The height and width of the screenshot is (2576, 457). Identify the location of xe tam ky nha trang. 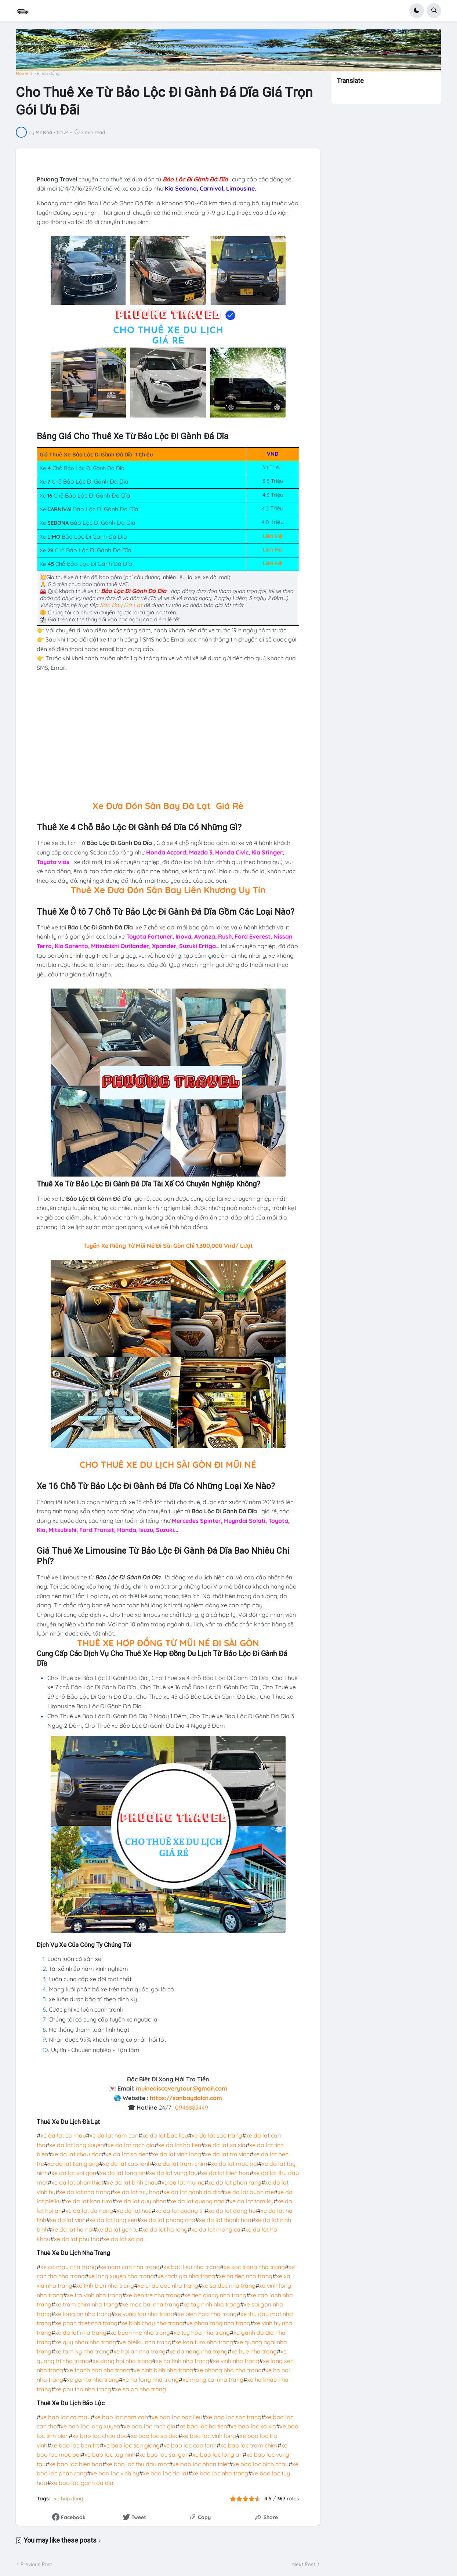
(82, 2351).